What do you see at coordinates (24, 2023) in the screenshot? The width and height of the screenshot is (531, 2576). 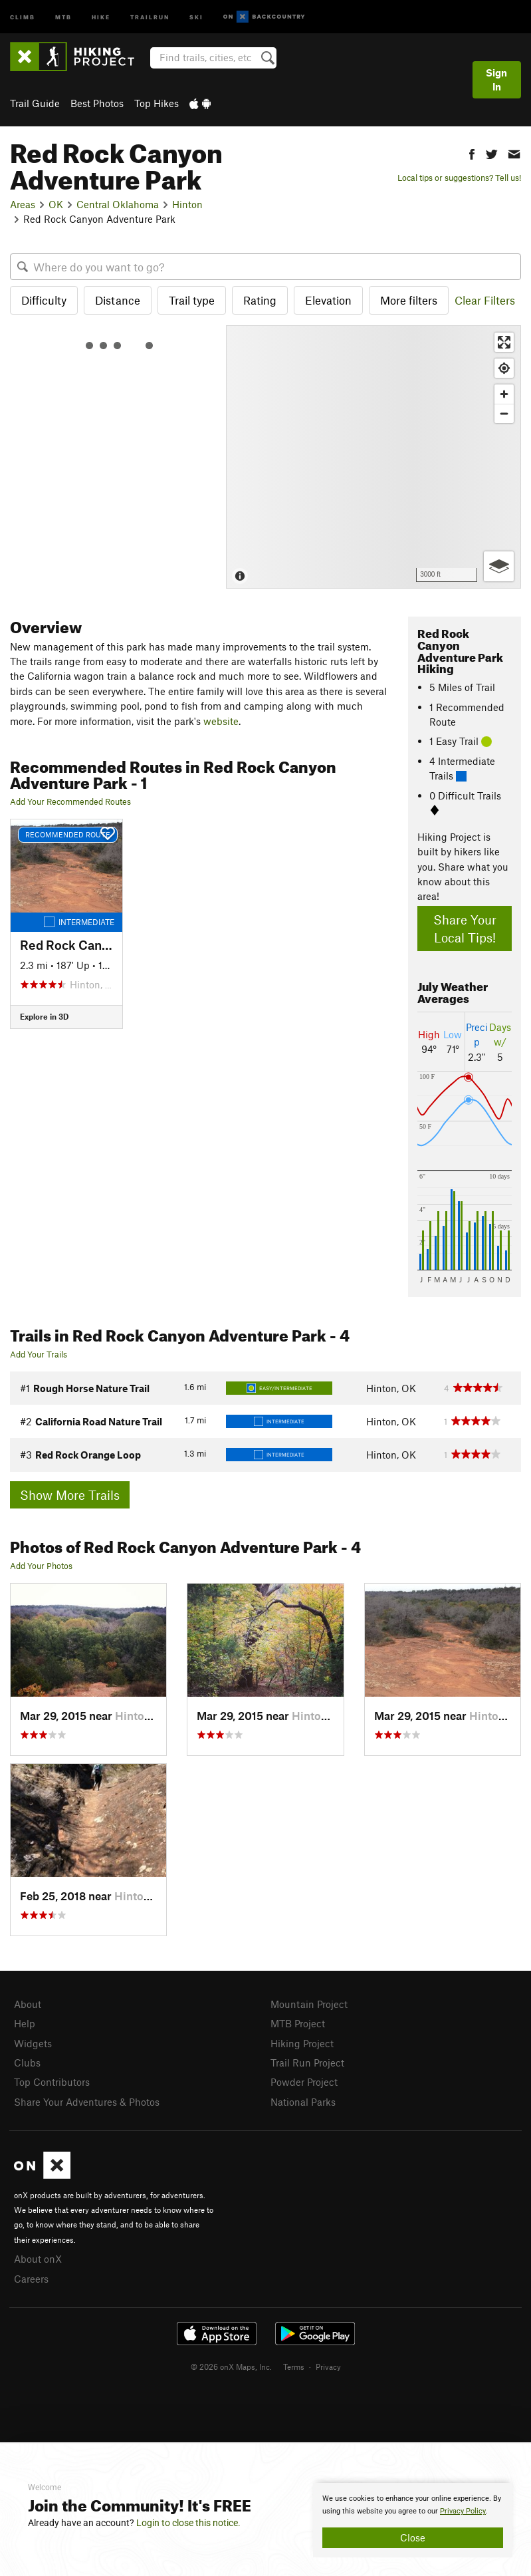 I see `Help` at bounding box center [24, 2023].